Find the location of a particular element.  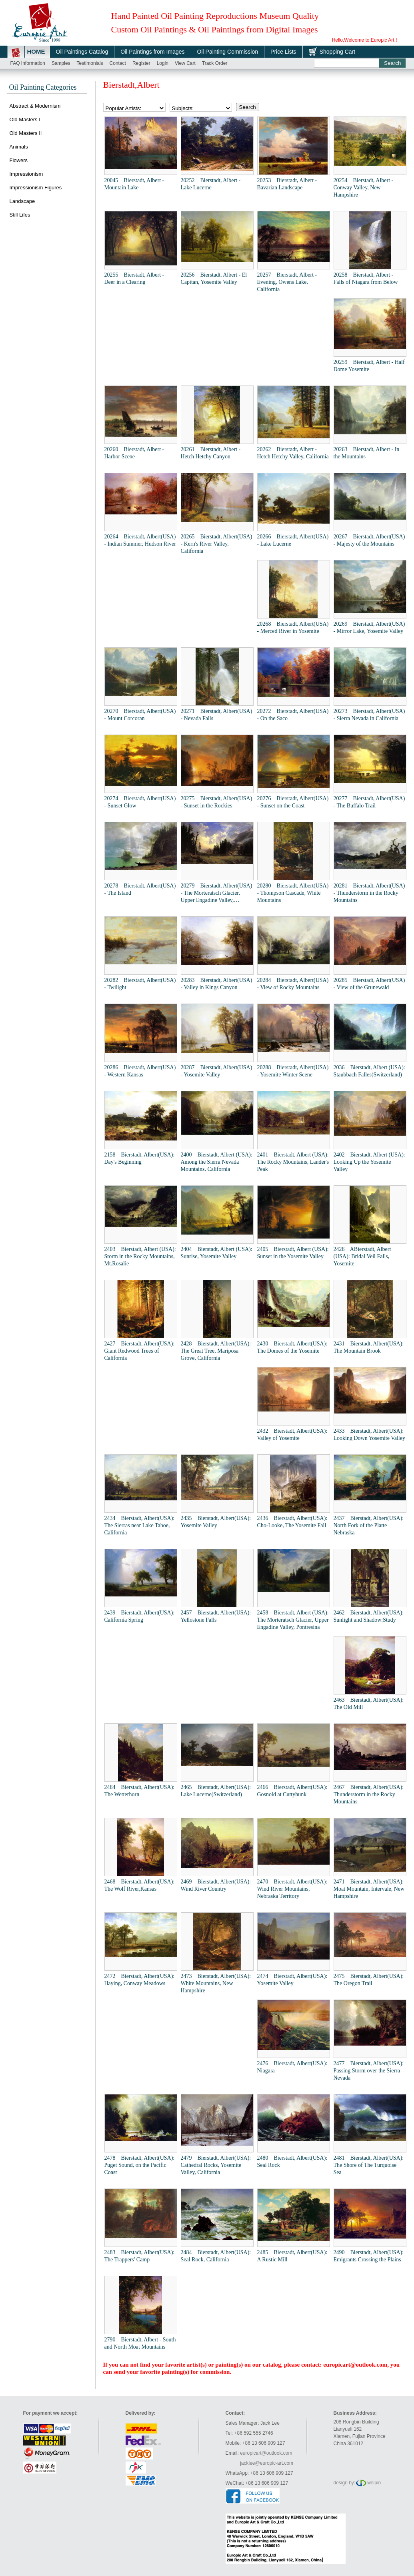

2158 Bierstadt, Albert(USA): Day's Beginning is located at coordinates (139, 1158).